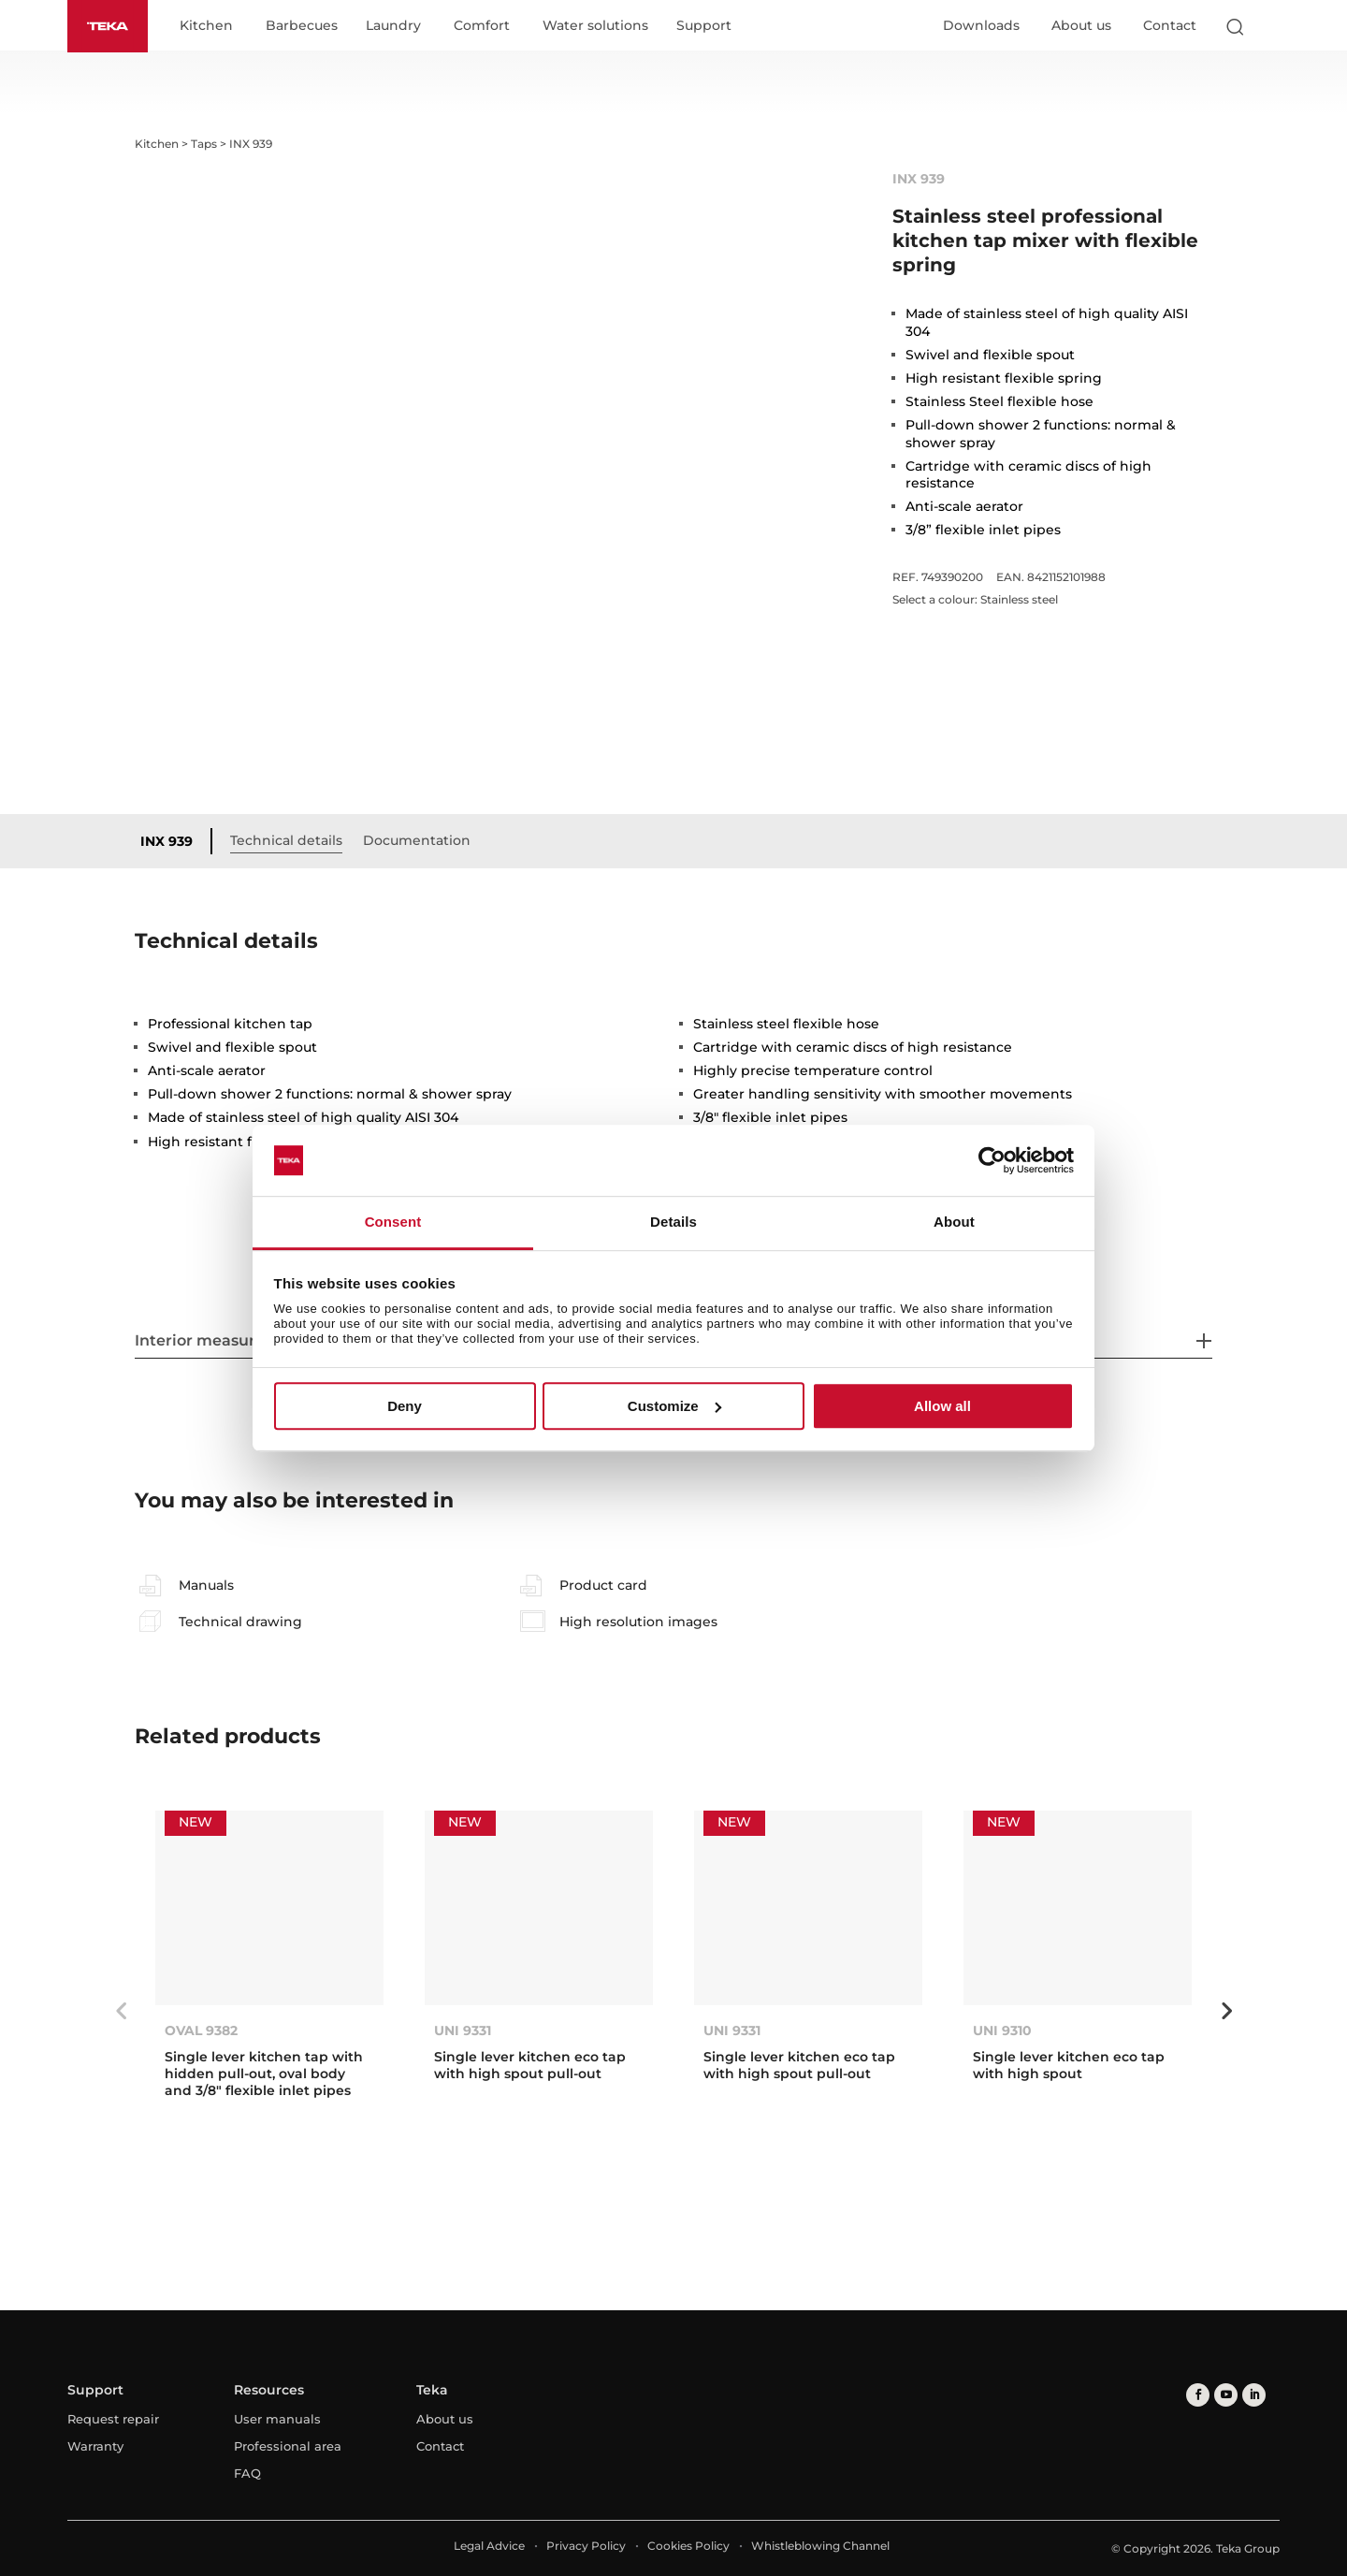 Image resolution: width=1347 pixels, height=2576 pixels. I want to click on FAQ, so click(247, 2473).